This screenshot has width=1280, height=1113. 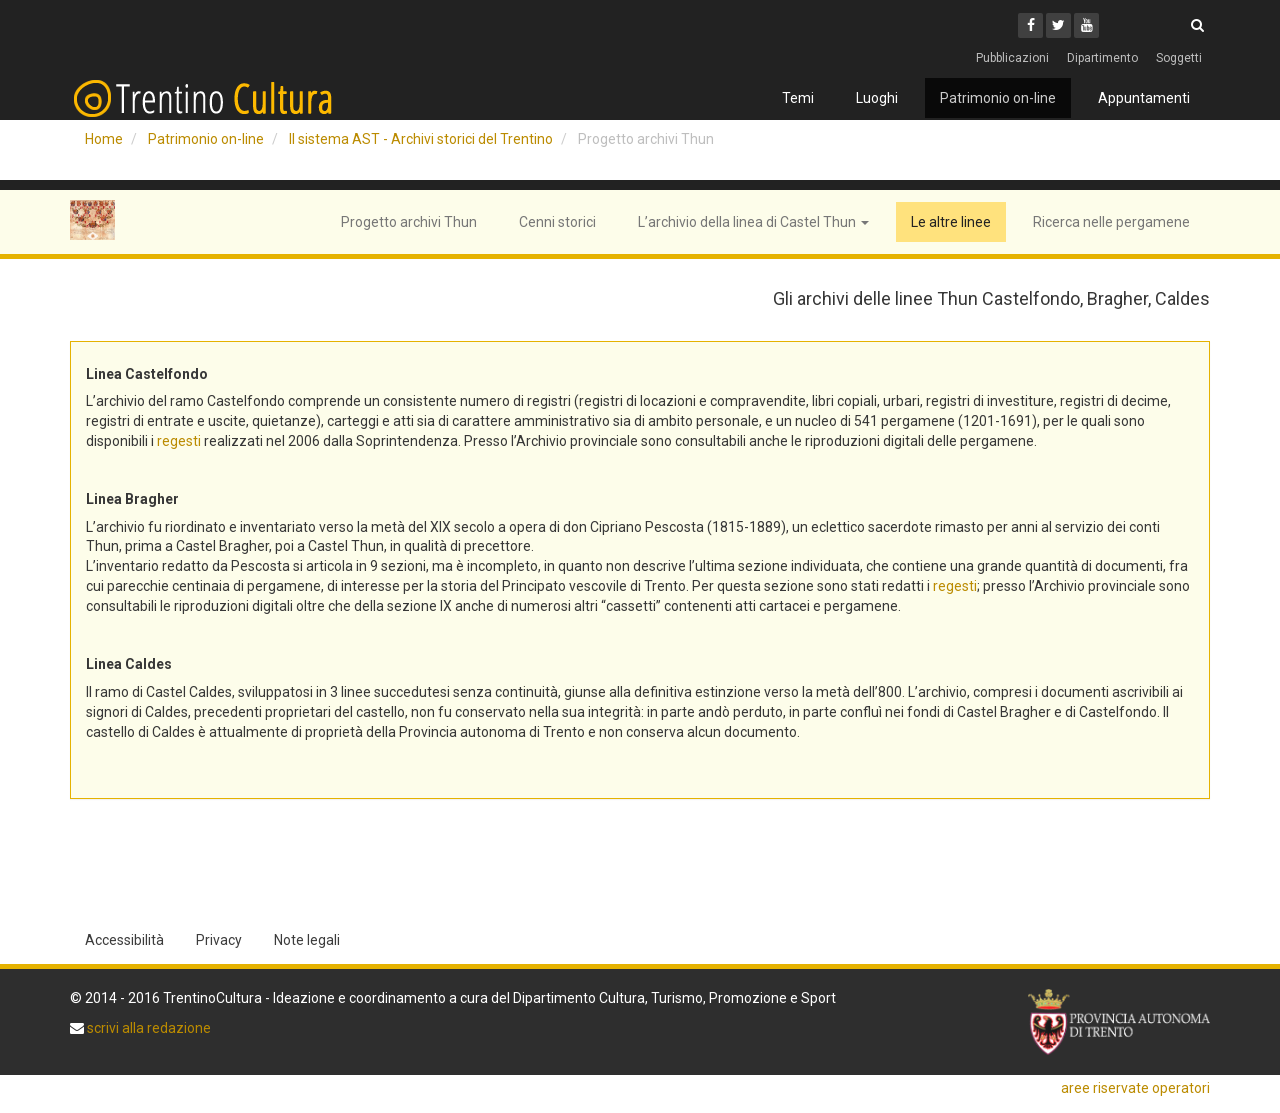 I want to click on [Facebook], so click(x=1030, y=25).